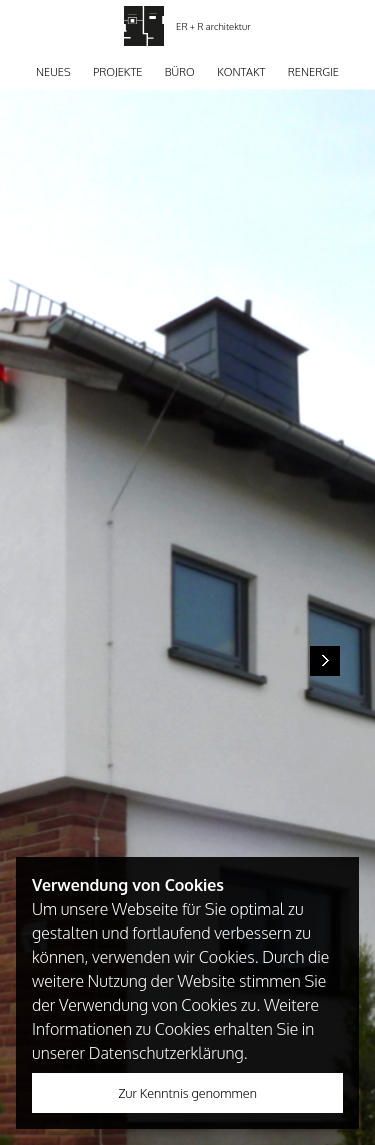  Describe the element at coordinates (117, 72) in the screenshot. I see `Projekte` at that location.